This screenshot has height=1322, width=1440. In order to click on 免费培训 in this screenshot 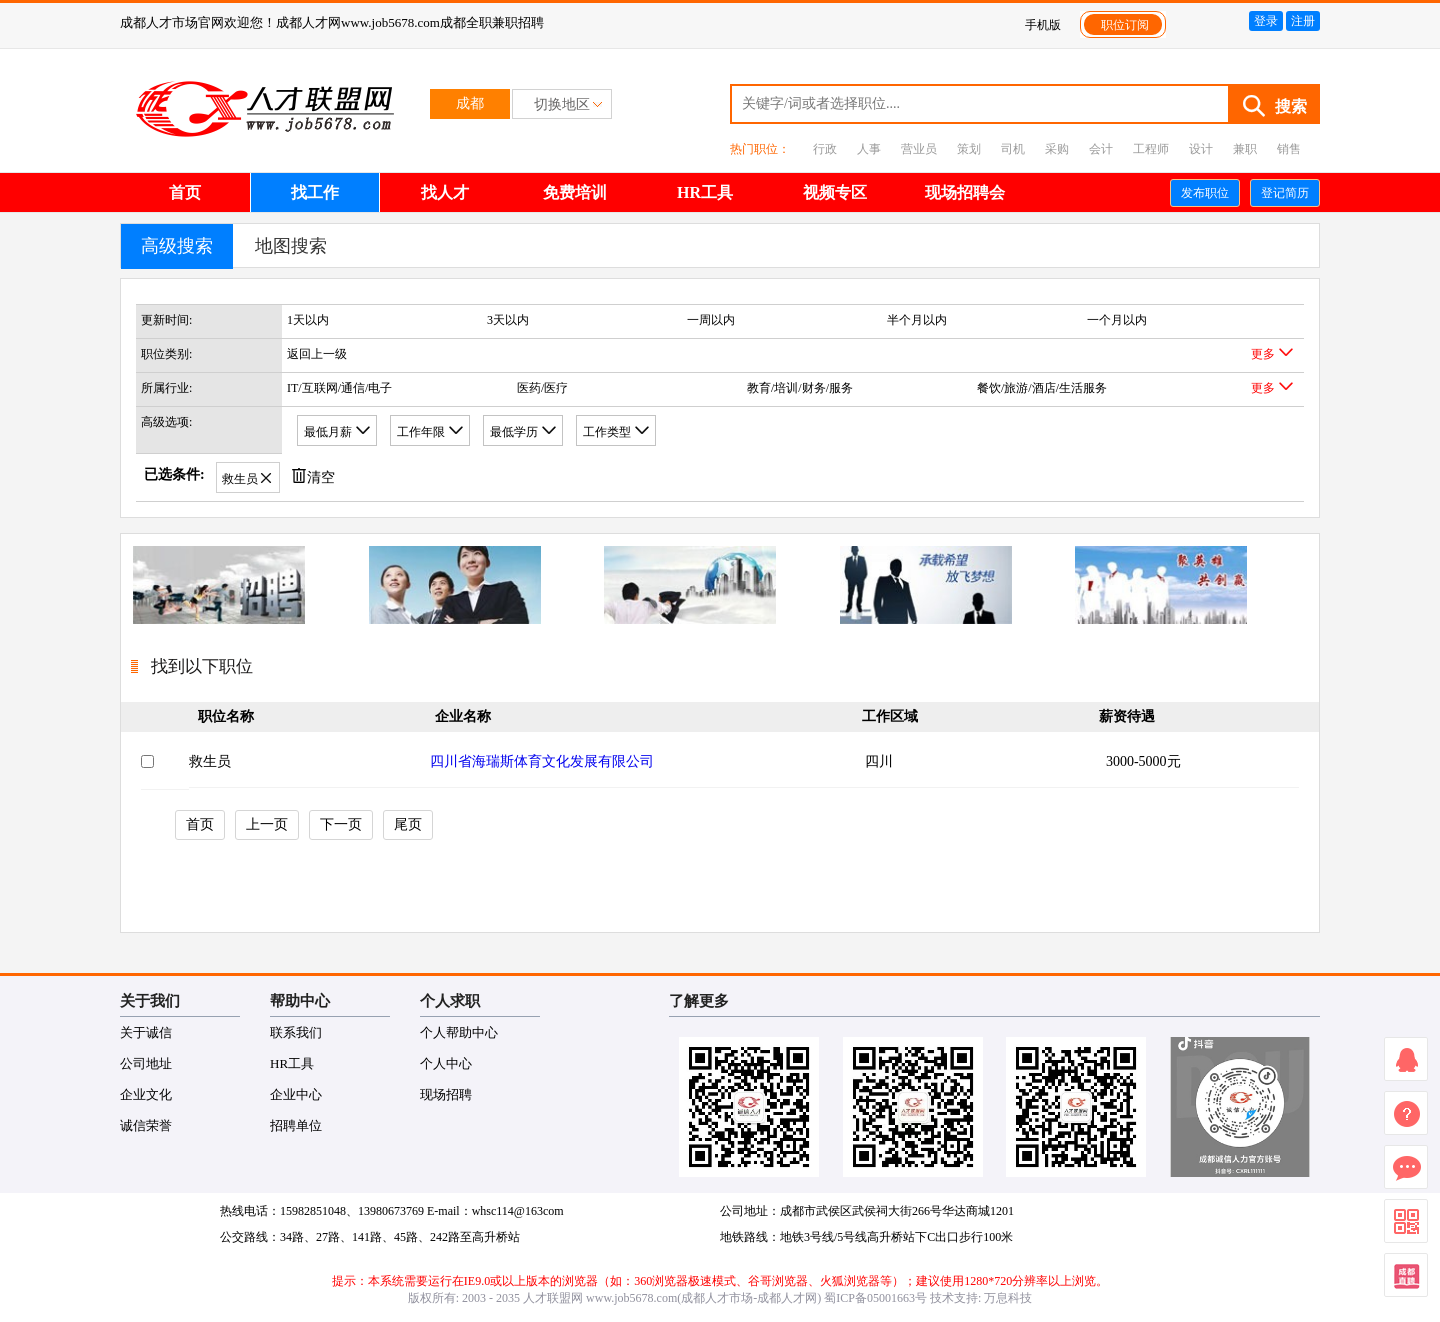, I will do `click(575, 192)`.